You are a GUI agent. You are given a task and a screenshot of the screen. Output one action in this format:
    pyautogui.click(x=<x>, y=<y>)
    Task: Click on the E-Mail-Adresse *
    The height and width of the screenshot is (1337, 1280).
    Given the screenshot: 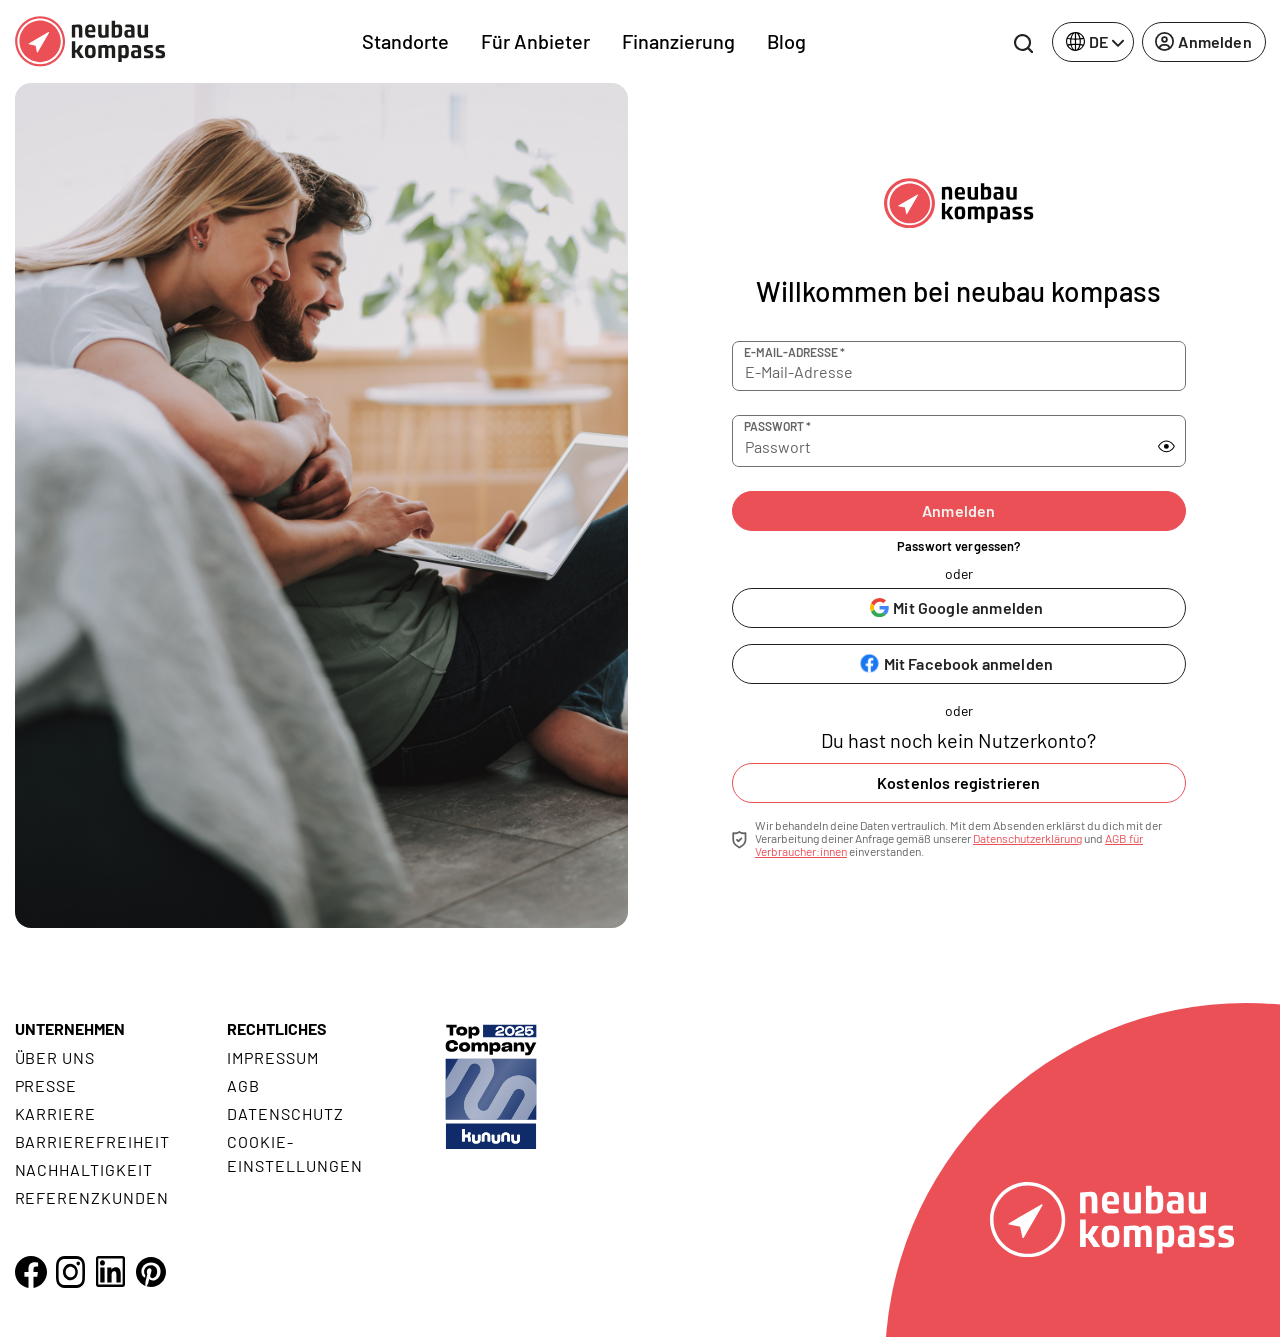 What is the action you would take?
    pyautogui.click(x=794, y=352)
    